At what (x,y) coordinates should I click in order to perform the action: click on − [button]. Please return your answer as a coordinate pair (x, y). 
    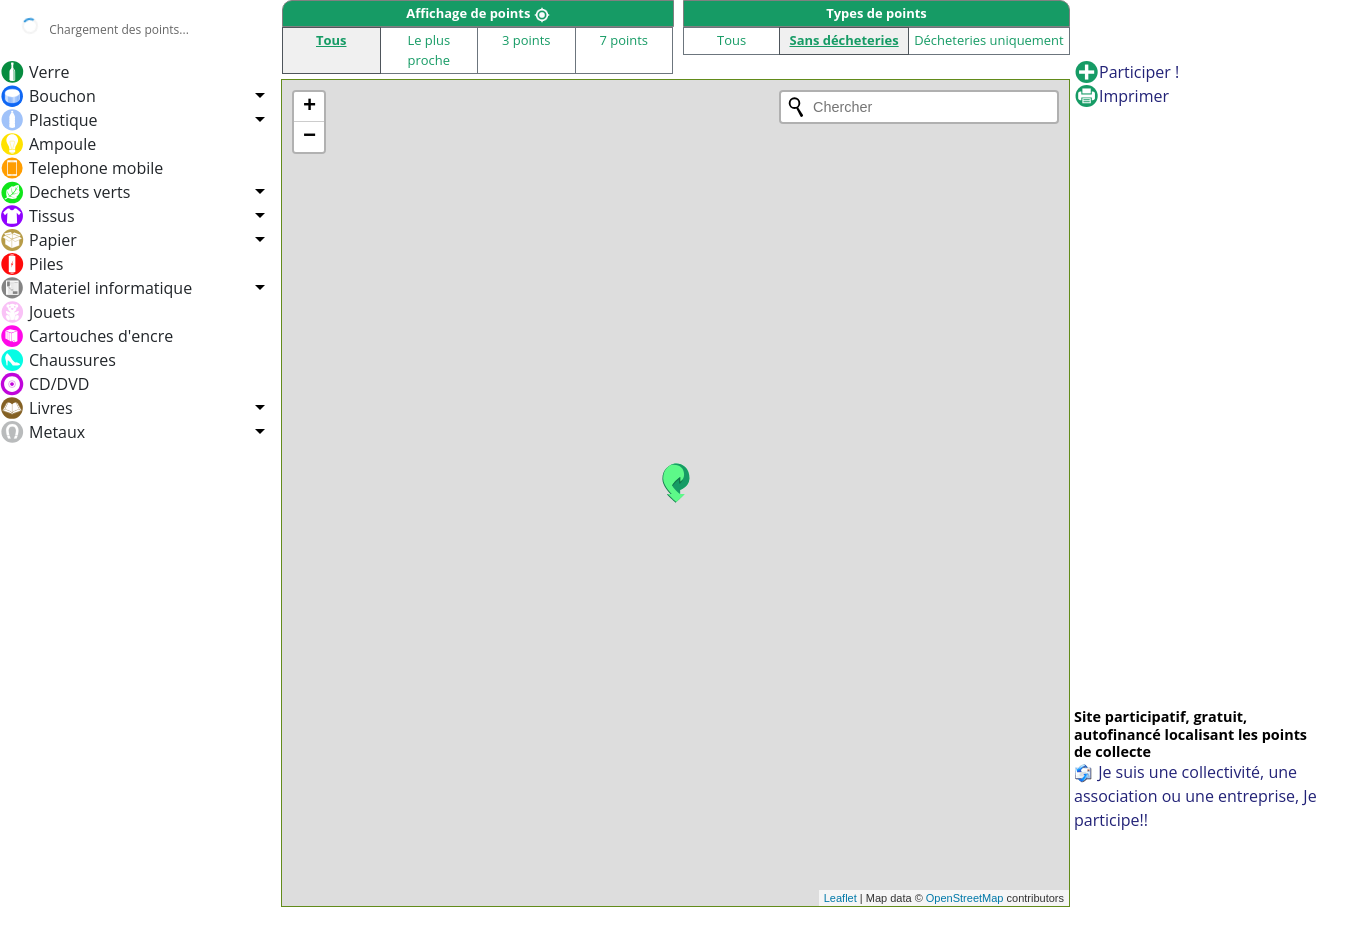
    Looking at the image, I should click on (309, 137).